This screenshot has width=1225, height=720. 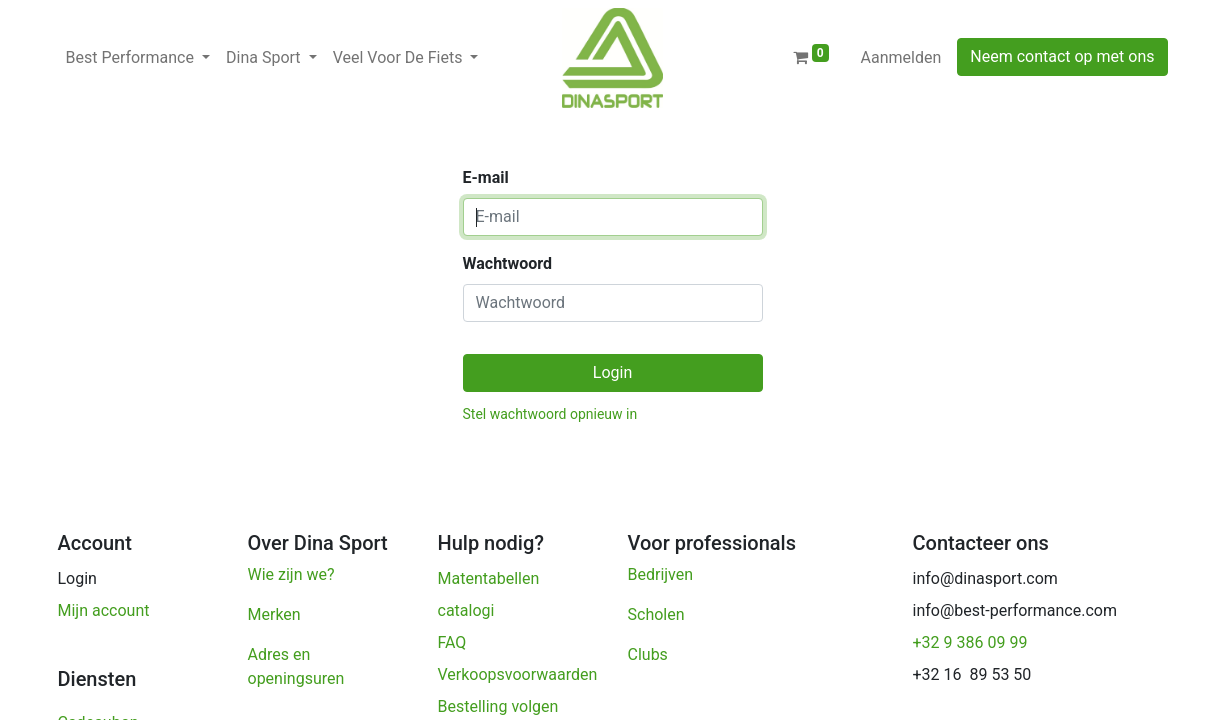 I want to click on Verkoopsvoorwaarden, so click(x=520, y=674).